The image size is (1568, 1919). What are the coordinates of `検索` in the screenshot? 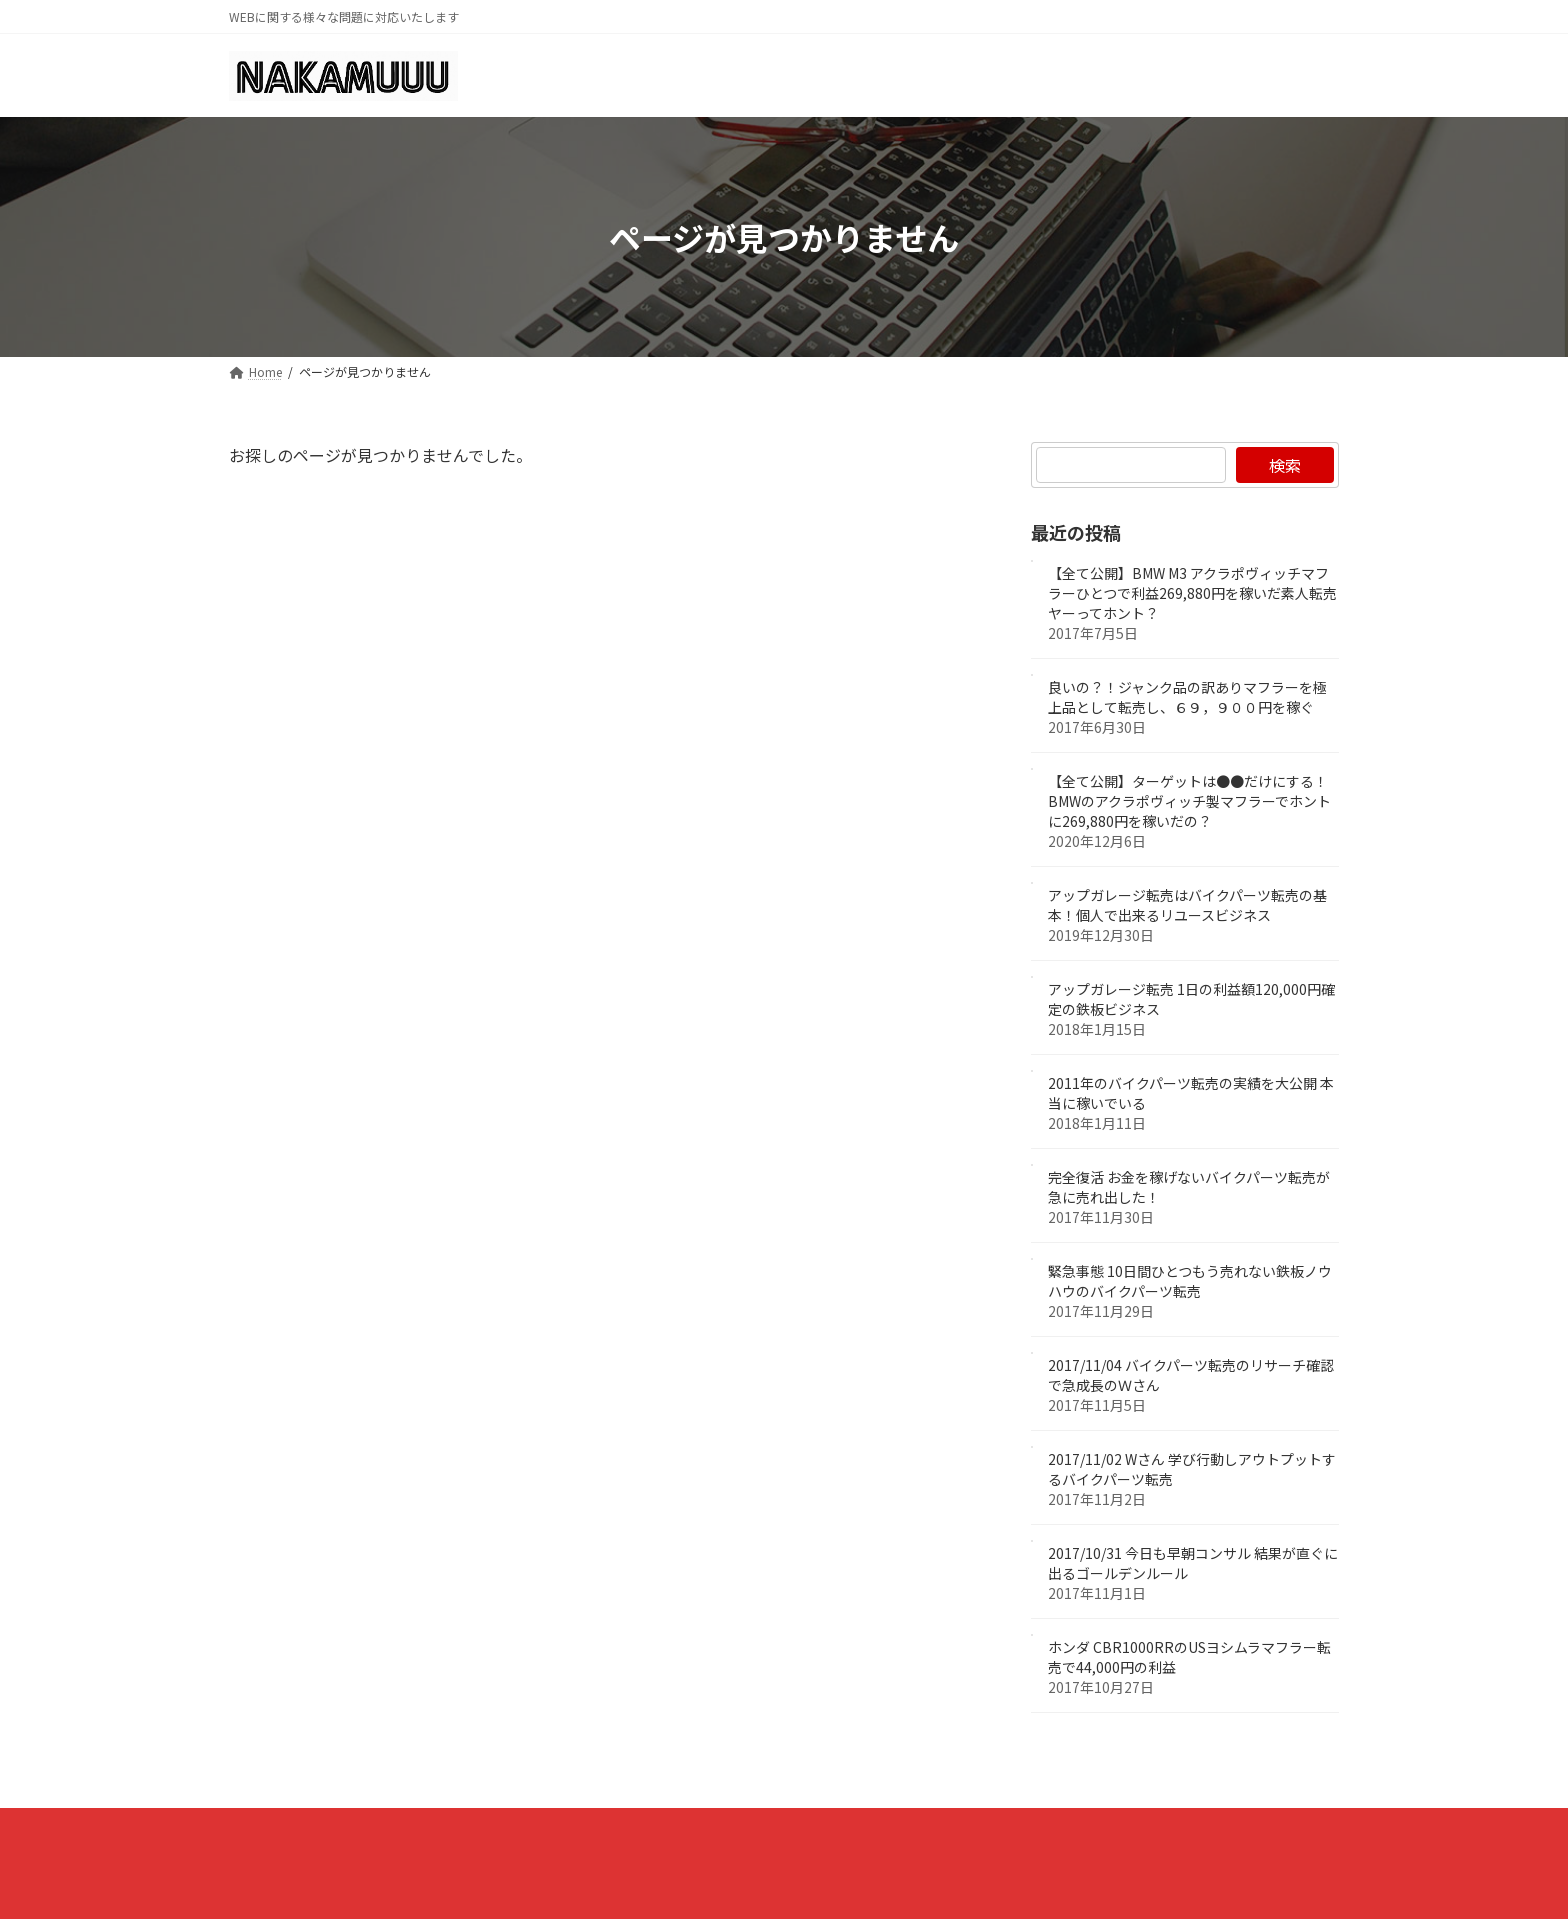 It's located at (1285, 465).